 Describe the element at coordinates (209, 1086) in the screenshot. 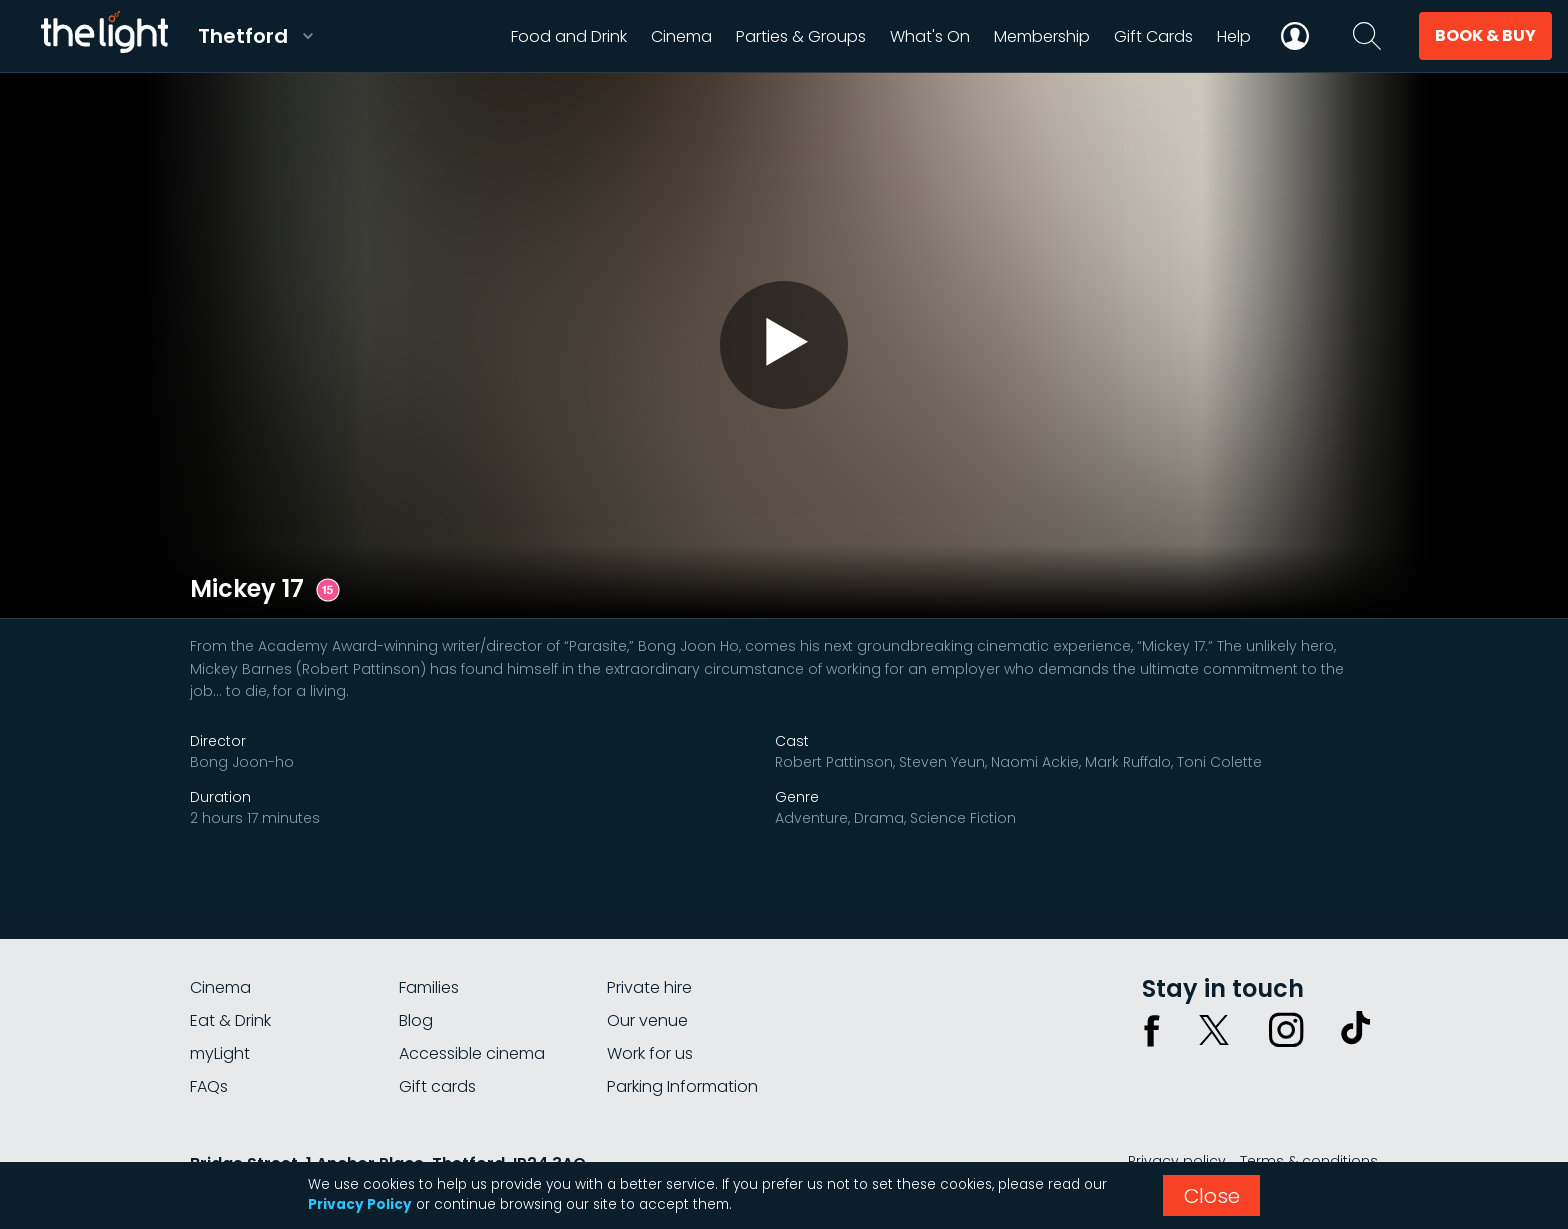

I see `FAQs` at that location.